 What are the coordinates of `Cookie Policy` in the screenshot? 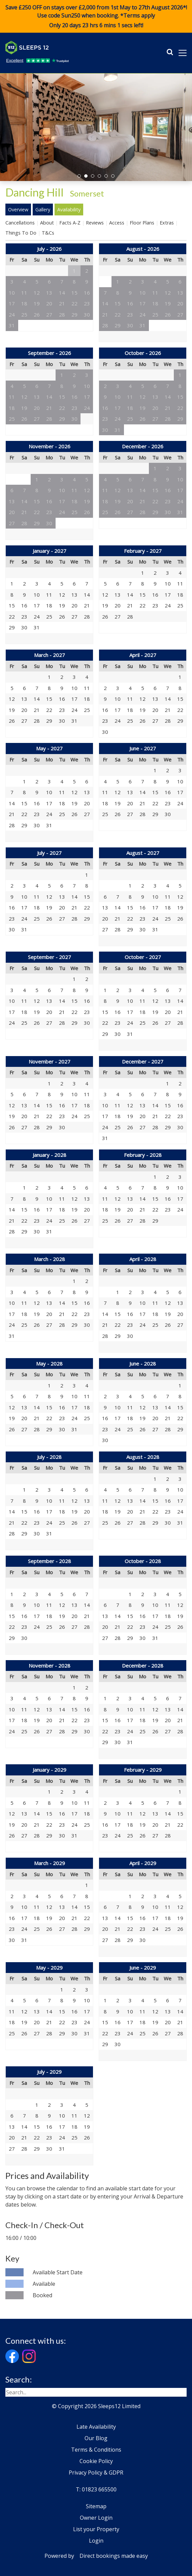 It's located at (96, 2461).